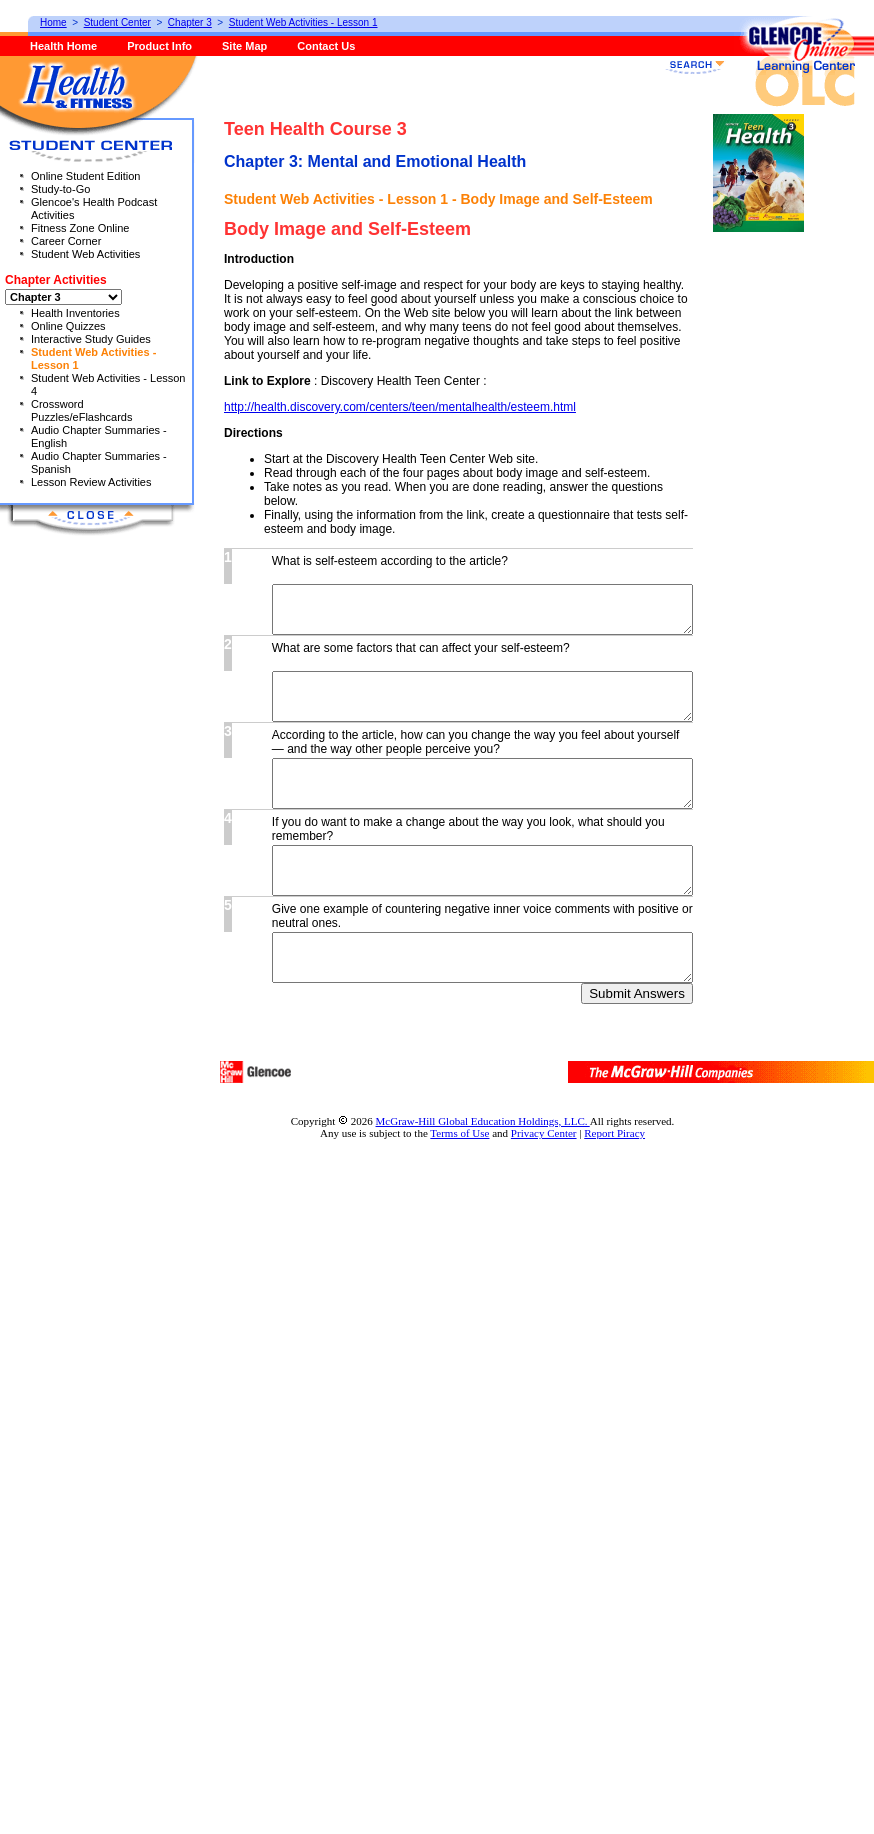  I want to click on Product Info, so click(159, 46).